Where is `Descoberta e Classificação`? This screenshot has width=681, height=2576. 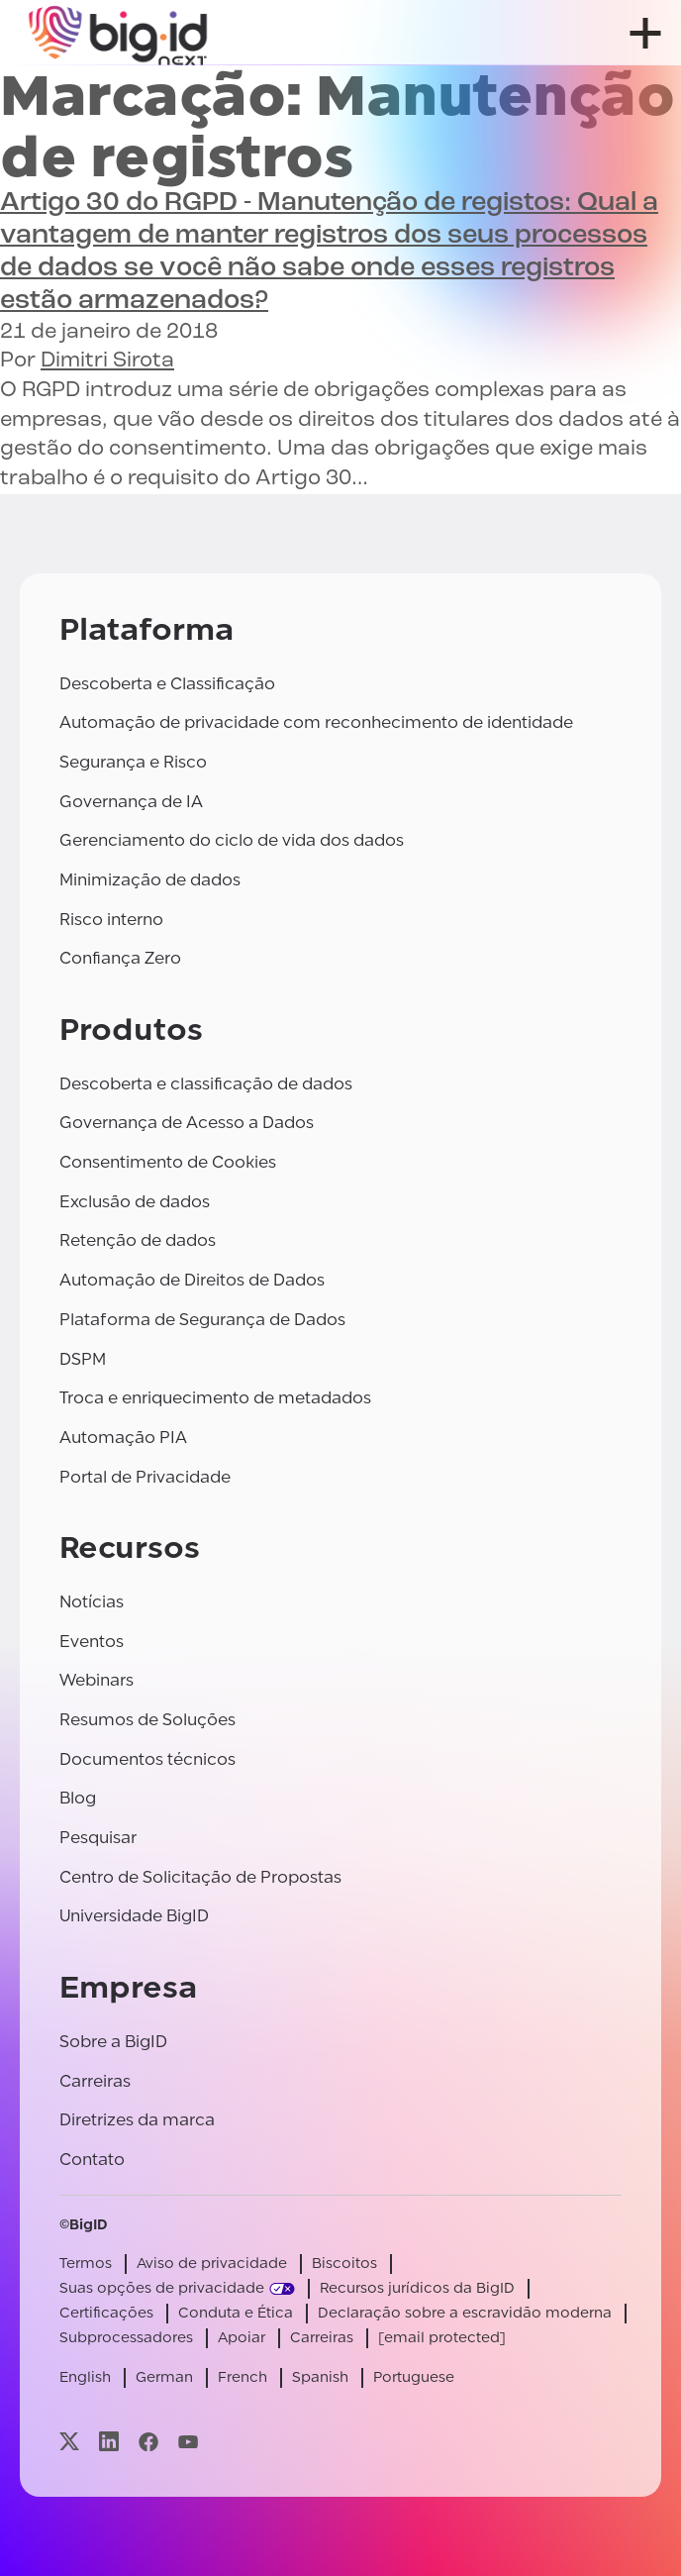 Descoberta e Classificação is located at coordinates (167, 683).